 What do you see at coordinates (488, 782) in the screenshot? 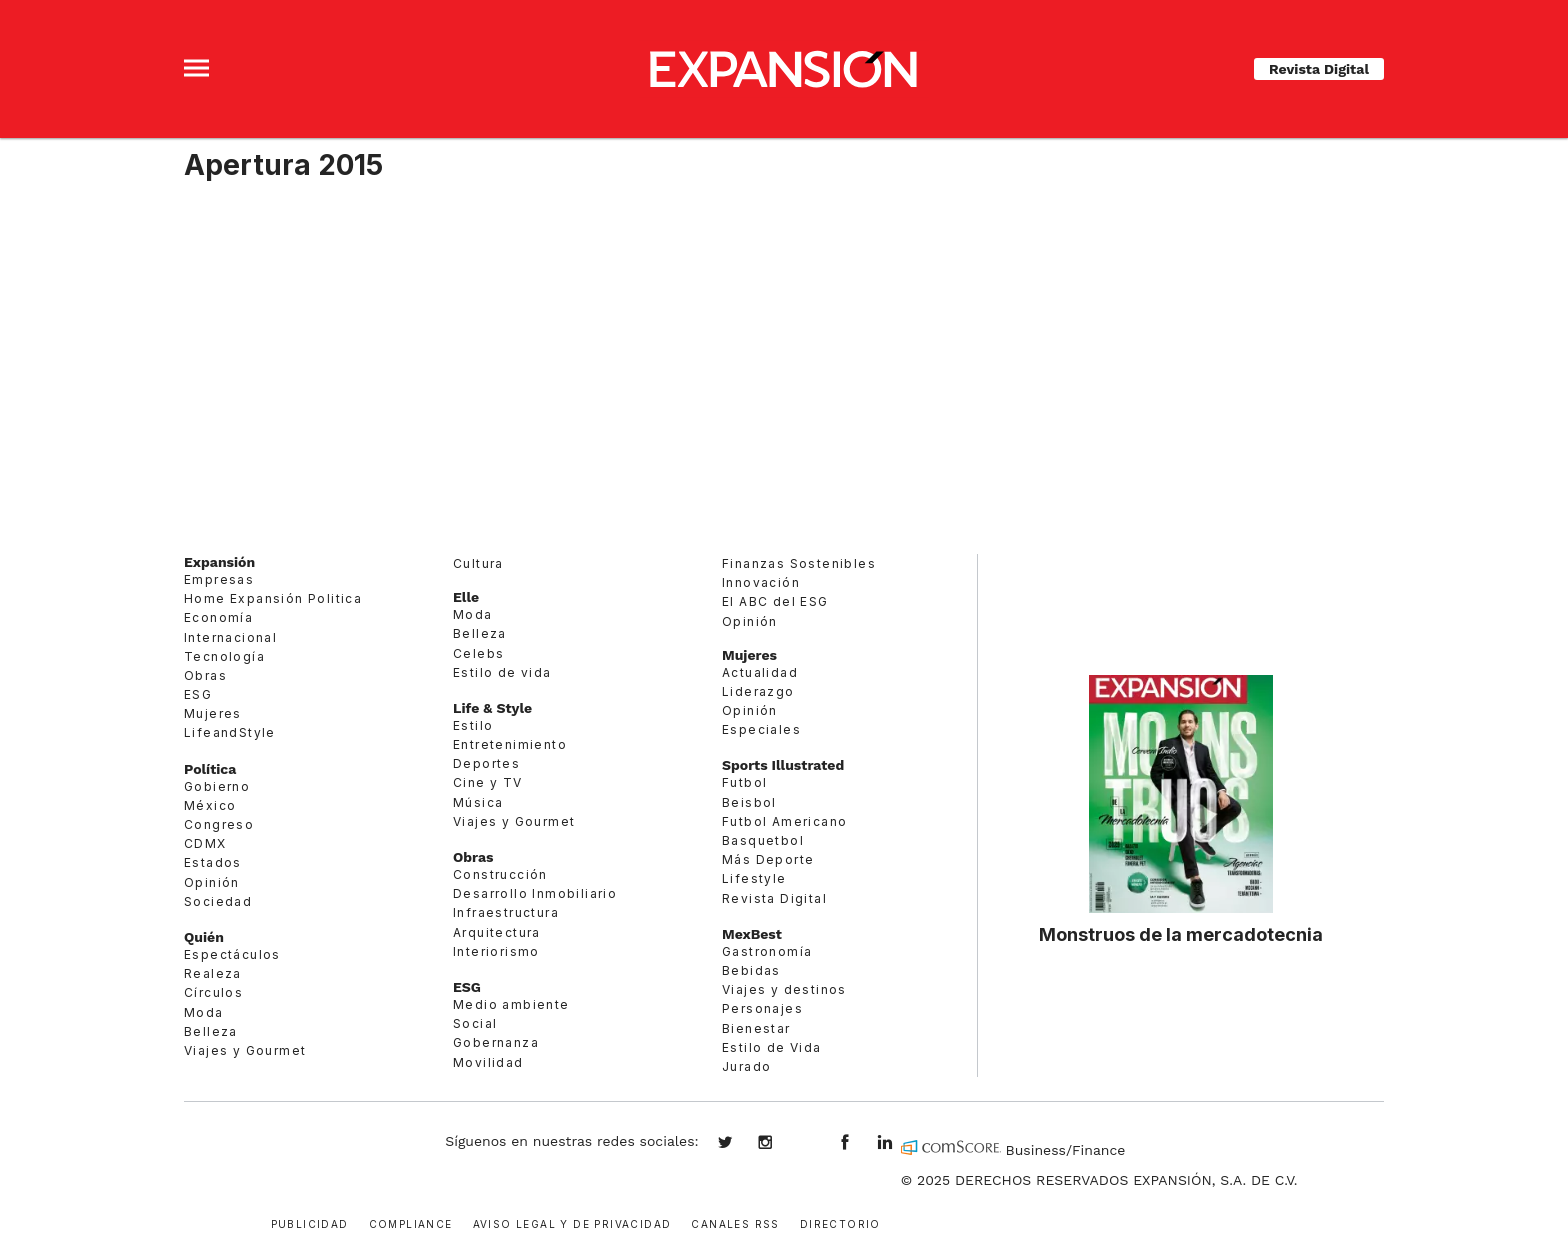
I see `Cine y TV` at bounding box center [488, 782].